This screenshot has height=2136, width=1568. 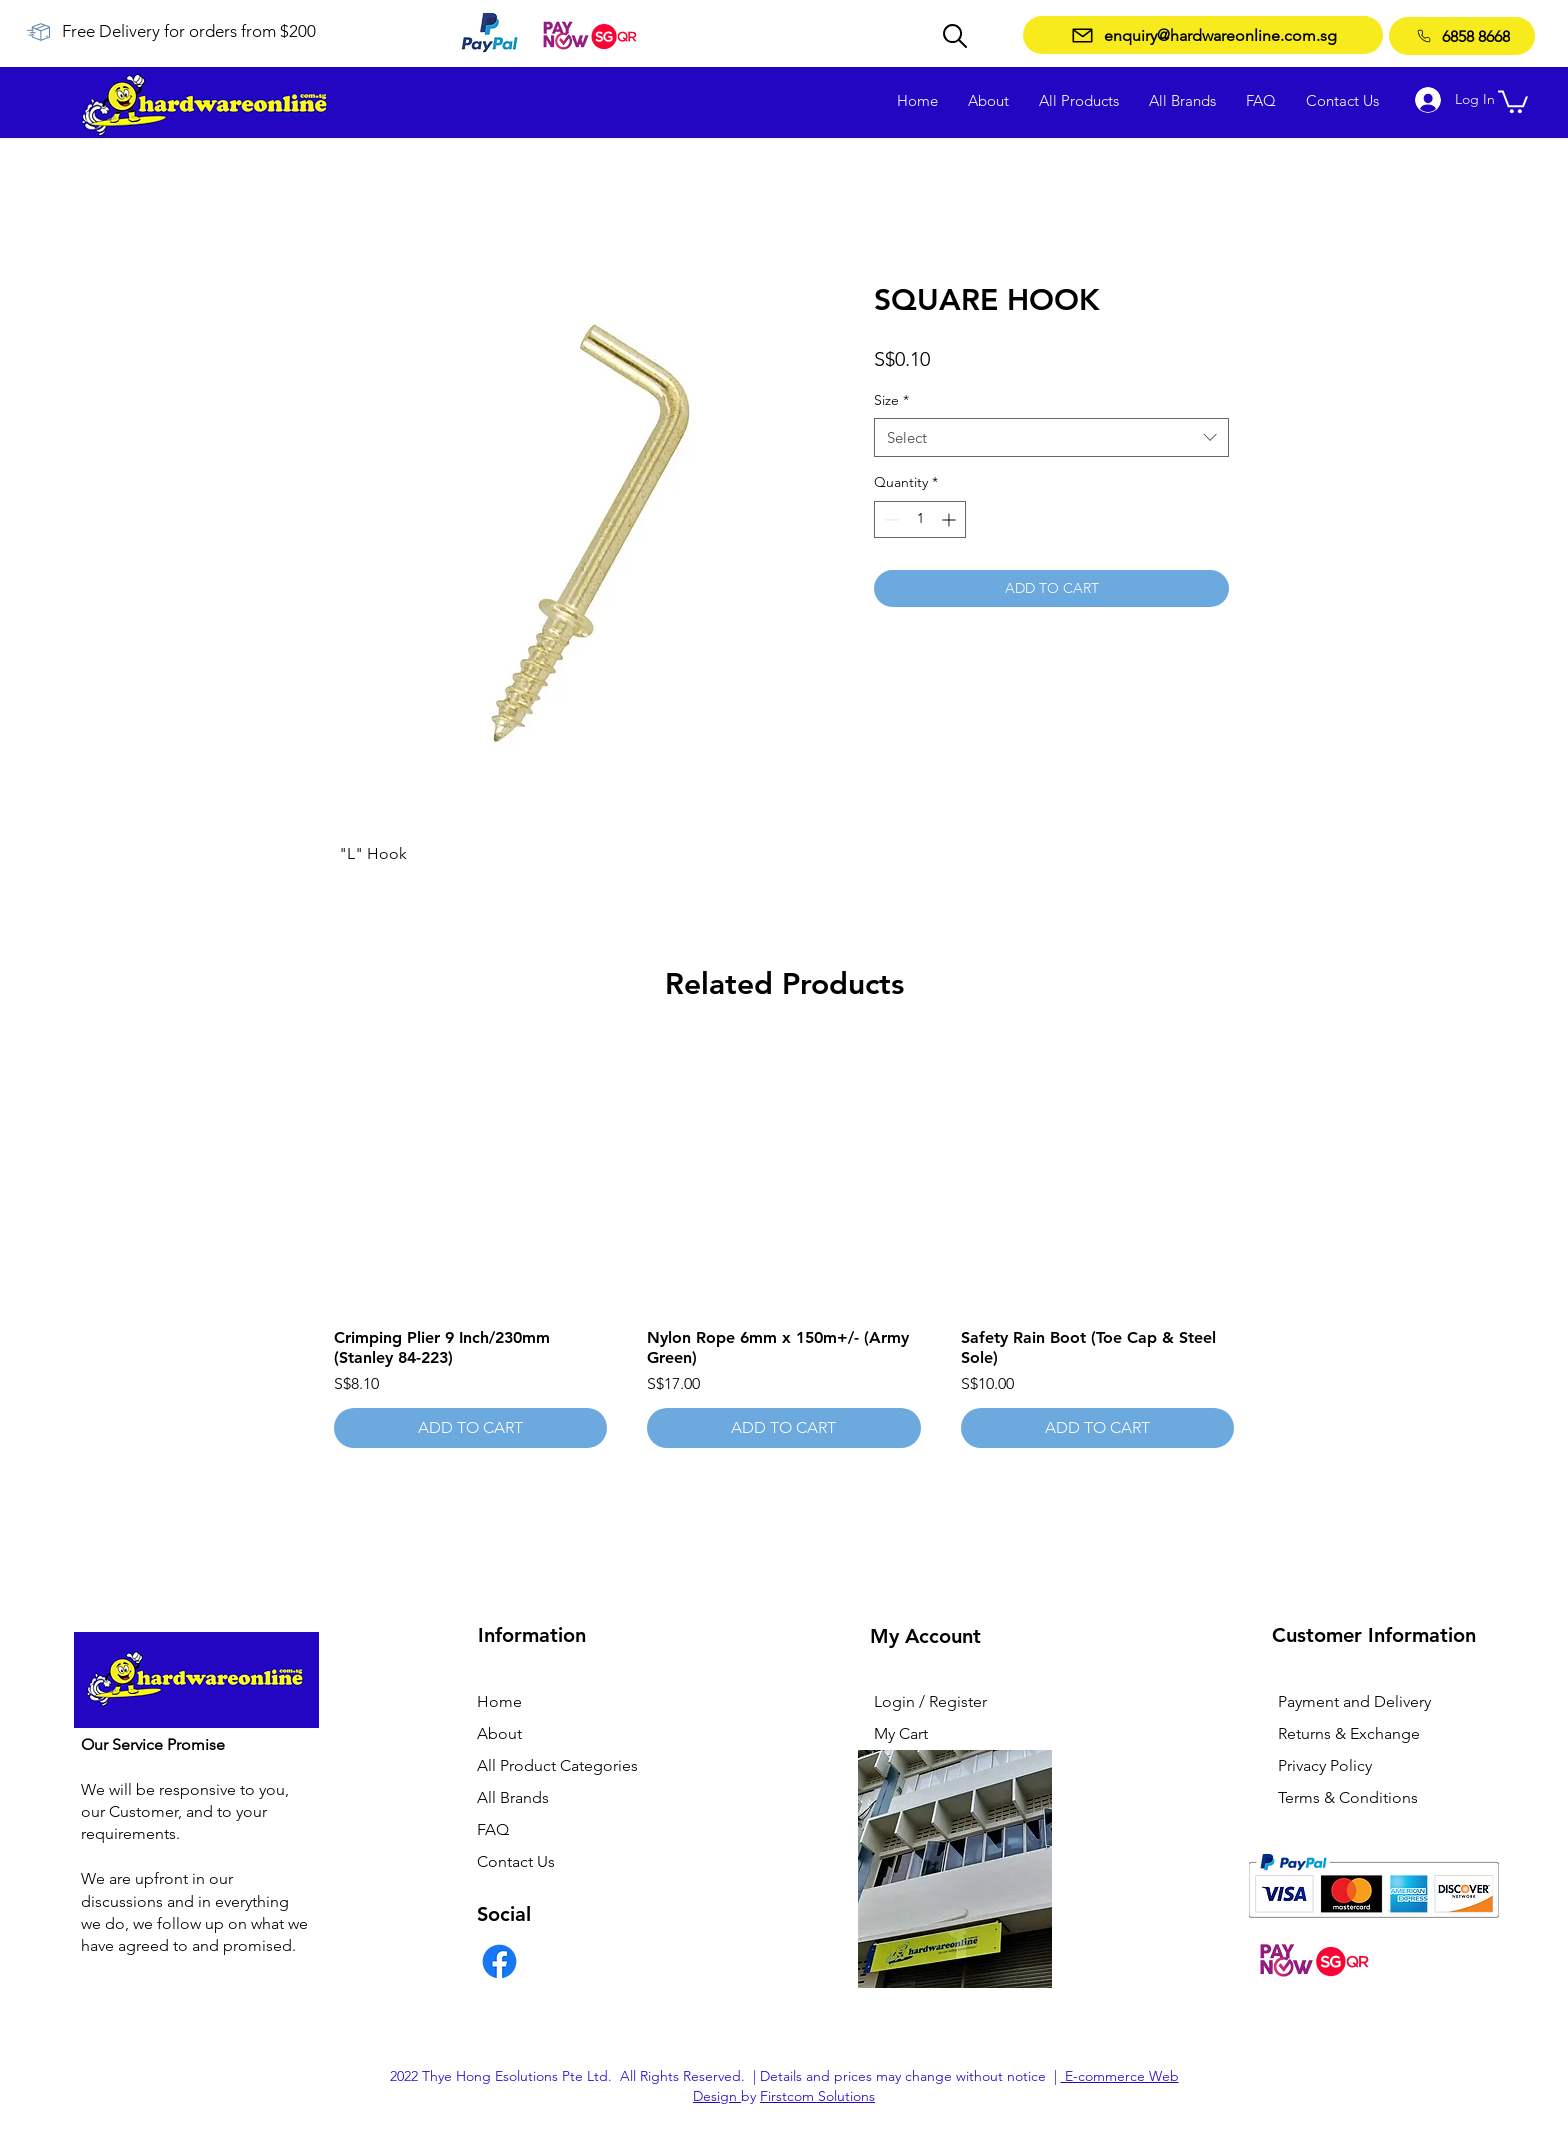 I want to click on Login / Register, so click(x=930, y=1701).